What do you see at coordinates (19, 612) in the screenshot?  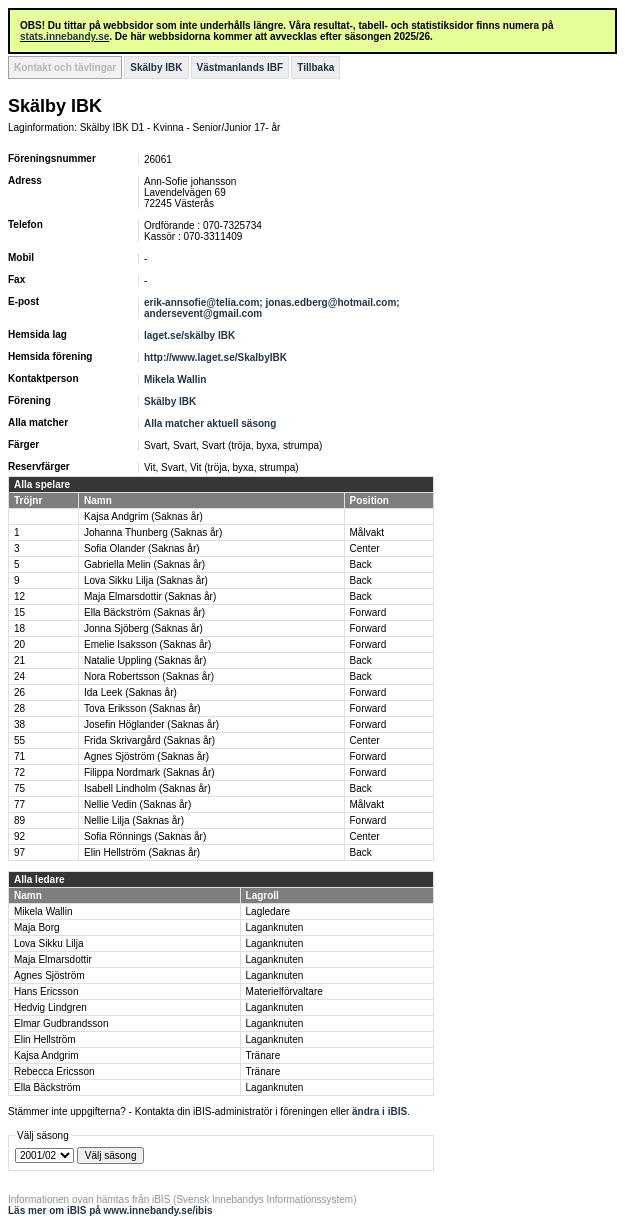 I see `15` at bounding box center [19, 612].